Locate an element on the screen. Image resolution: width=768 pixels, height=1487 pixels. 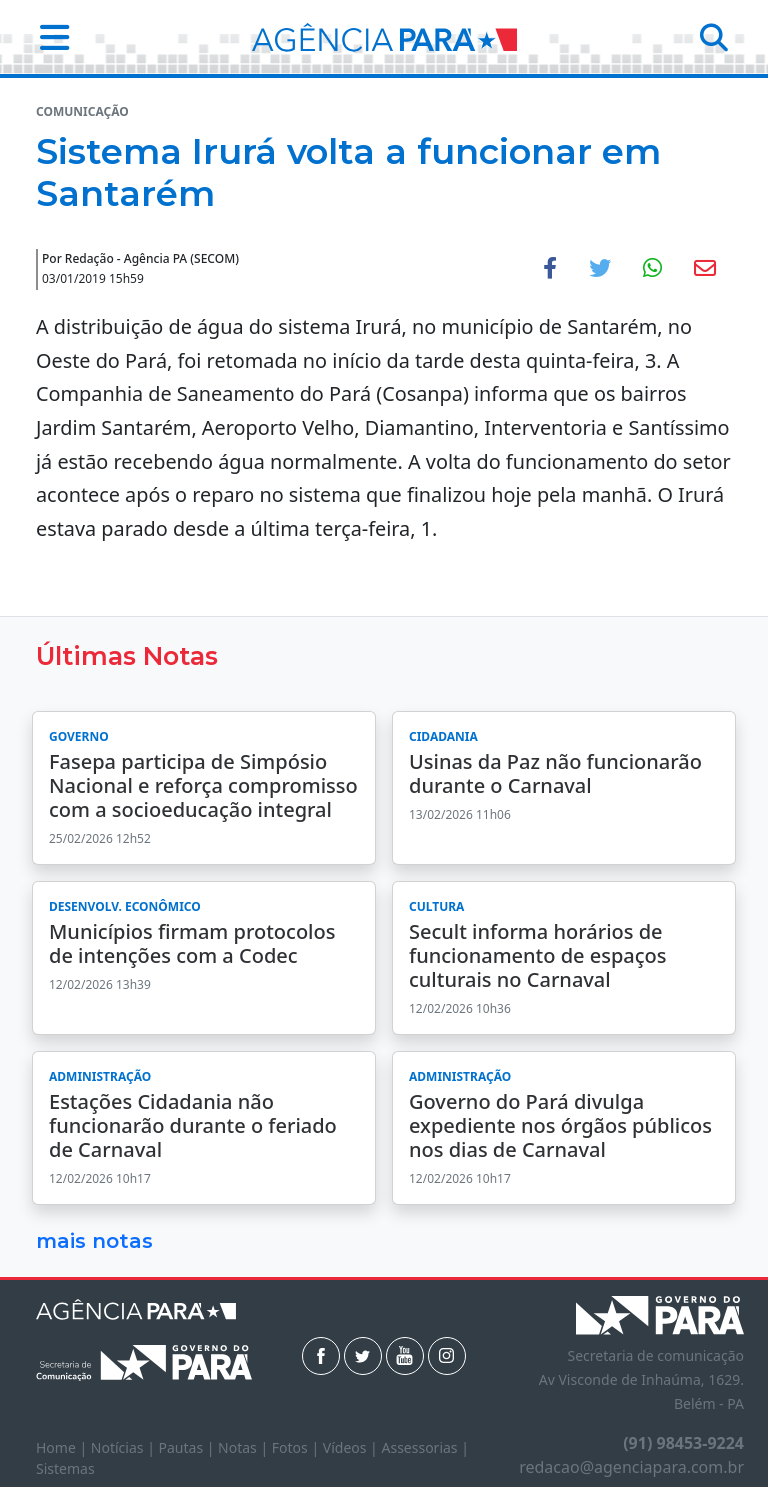
Vídeos | is located at coordinates (352, 1447).